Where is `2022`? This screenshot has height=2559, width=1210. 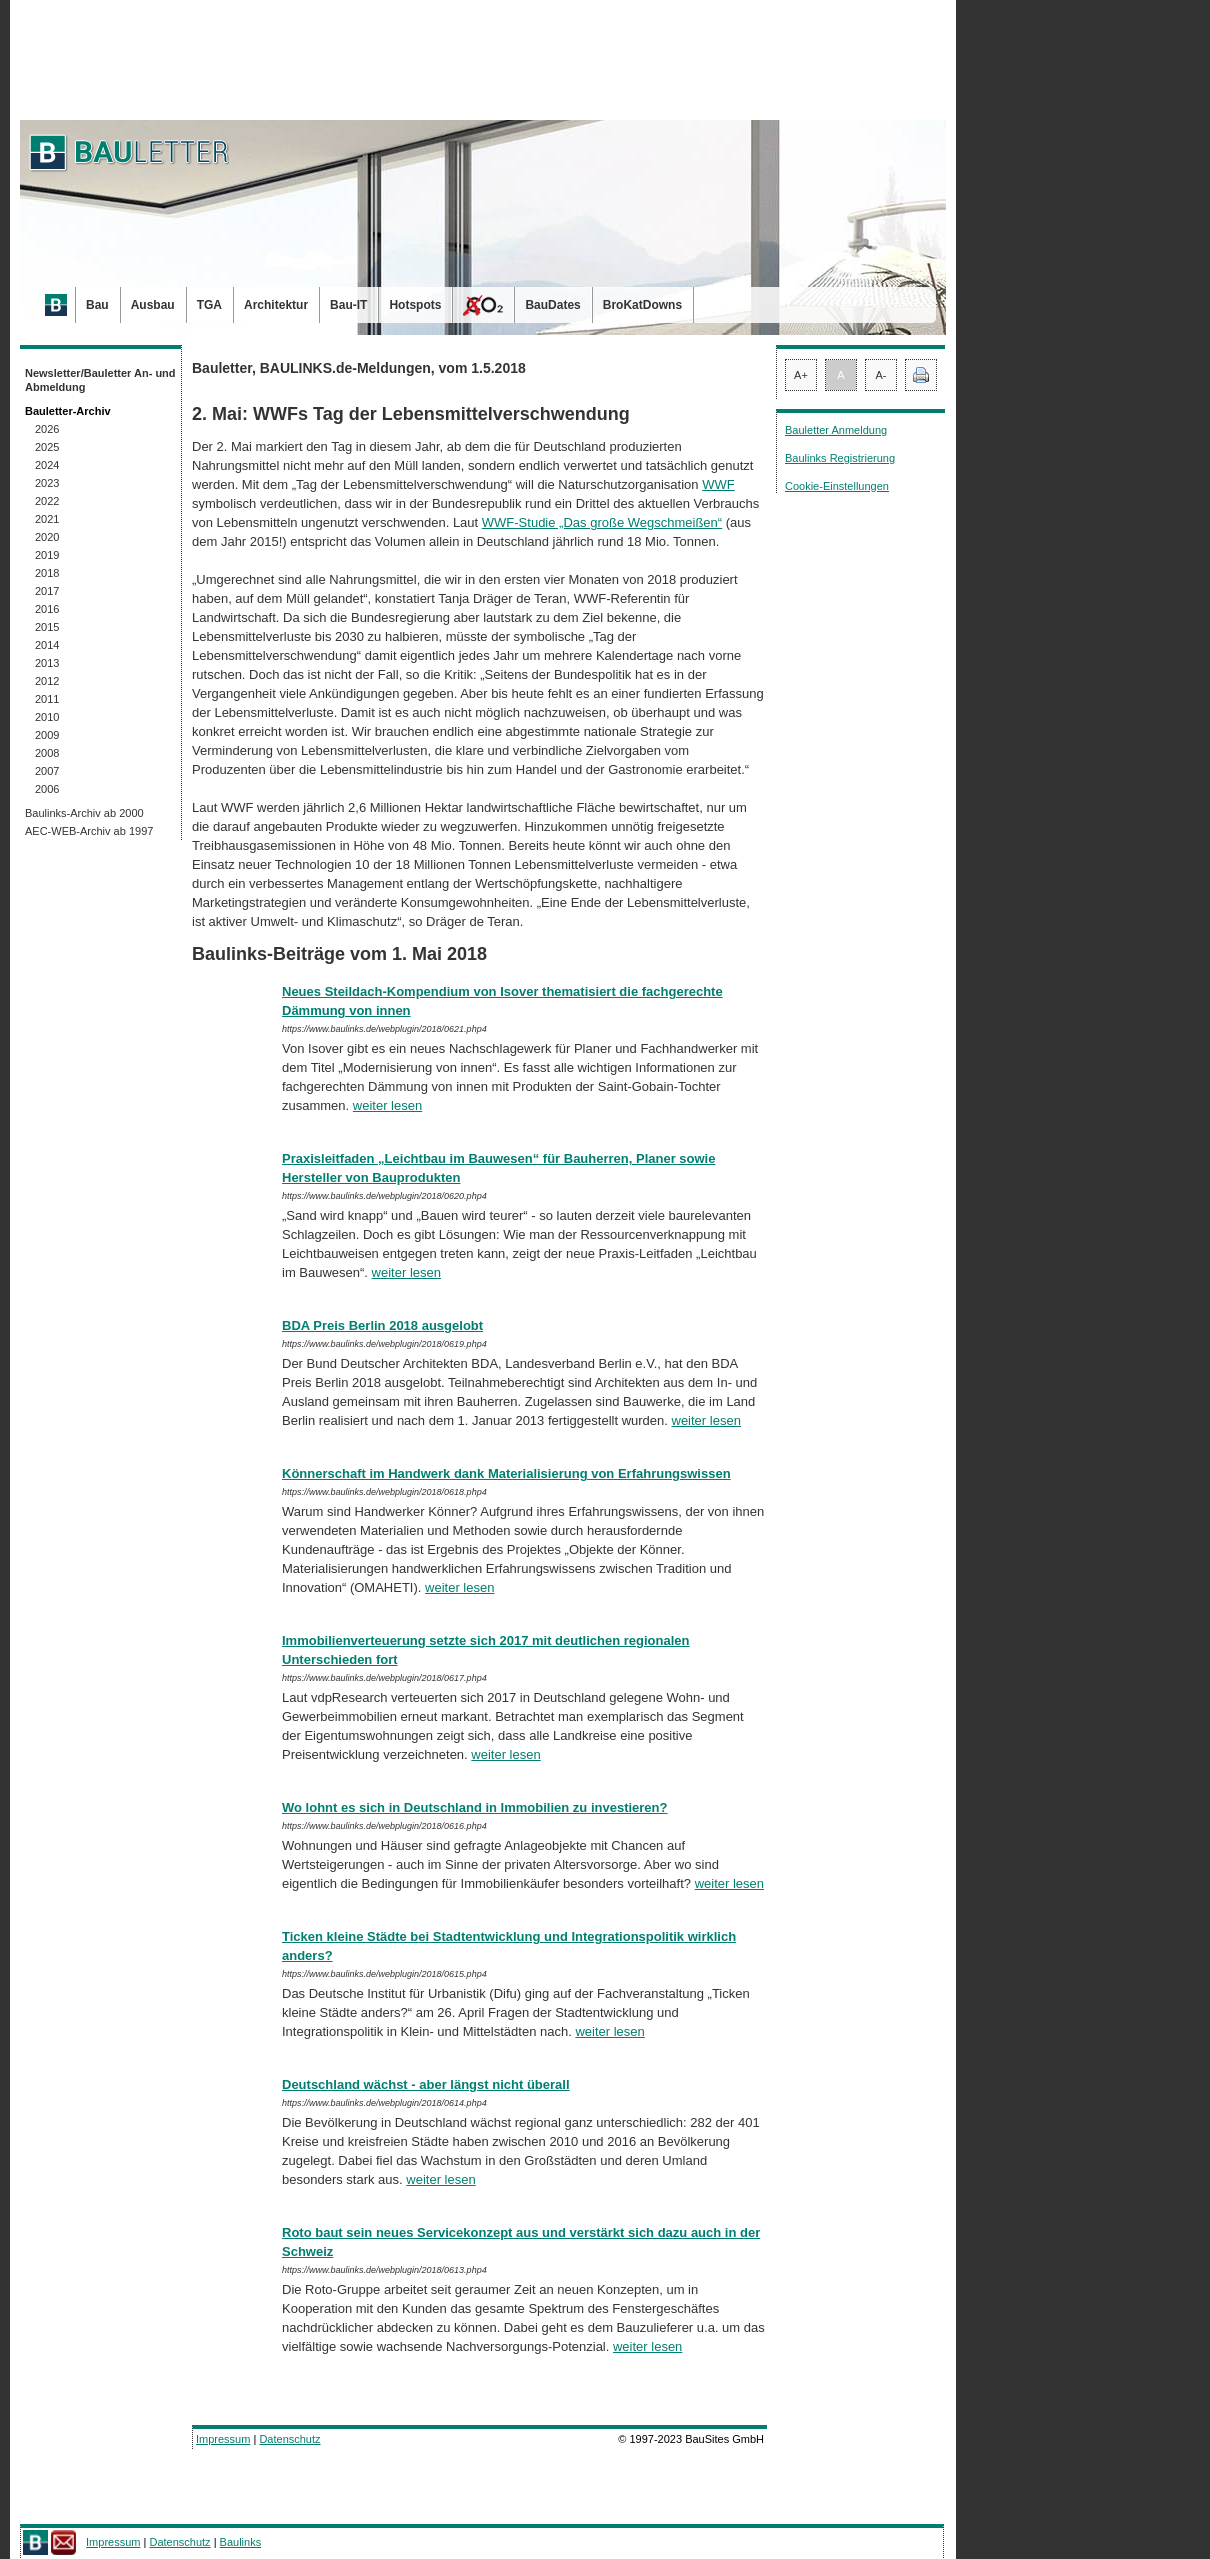
2022 is located at coordinates (47, 501).